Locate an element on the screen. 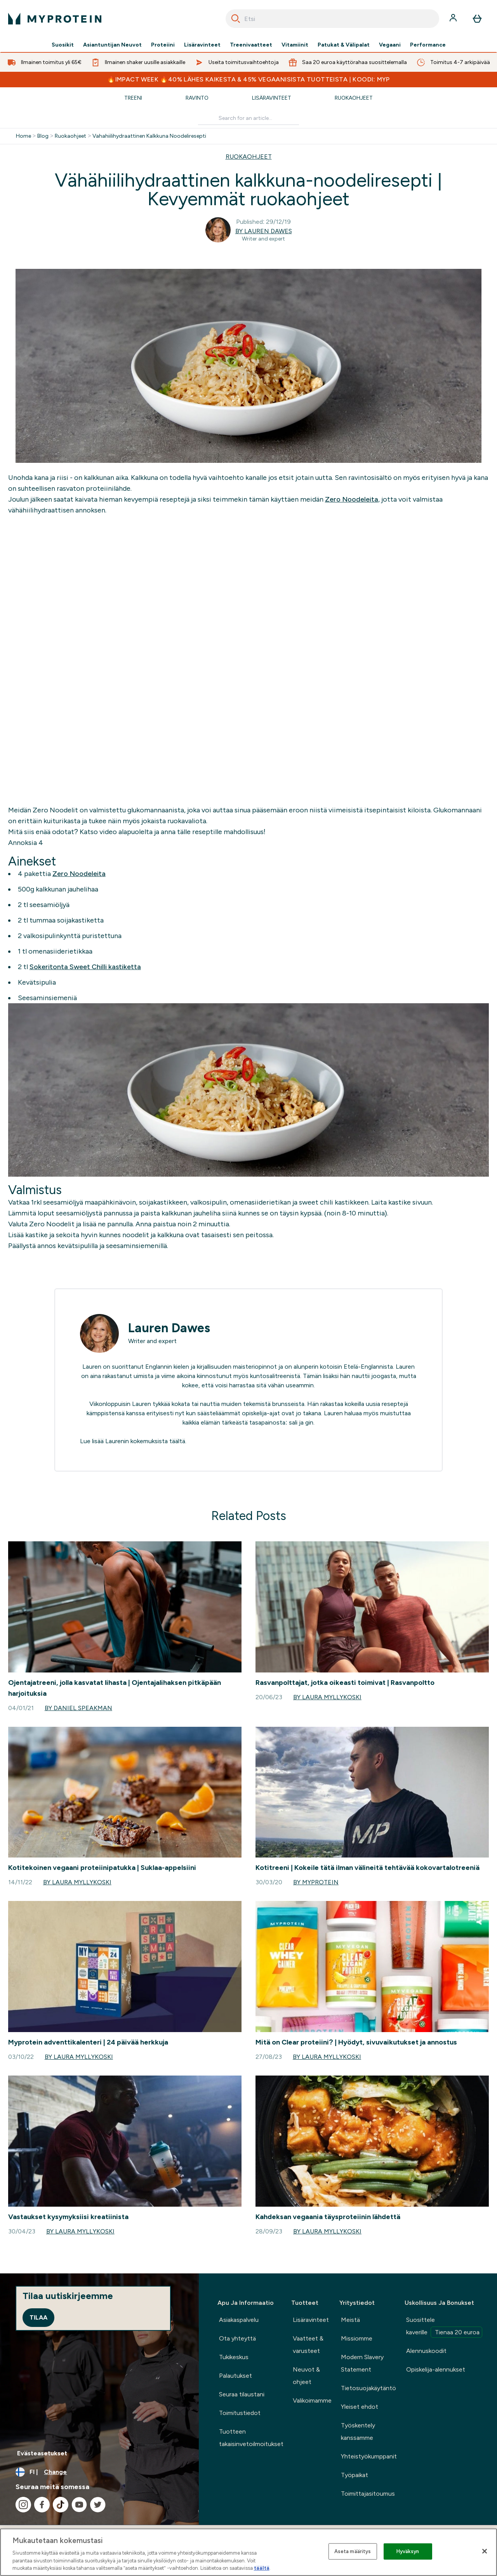  Ruokaohjeet is located at coordinates (354, 98).